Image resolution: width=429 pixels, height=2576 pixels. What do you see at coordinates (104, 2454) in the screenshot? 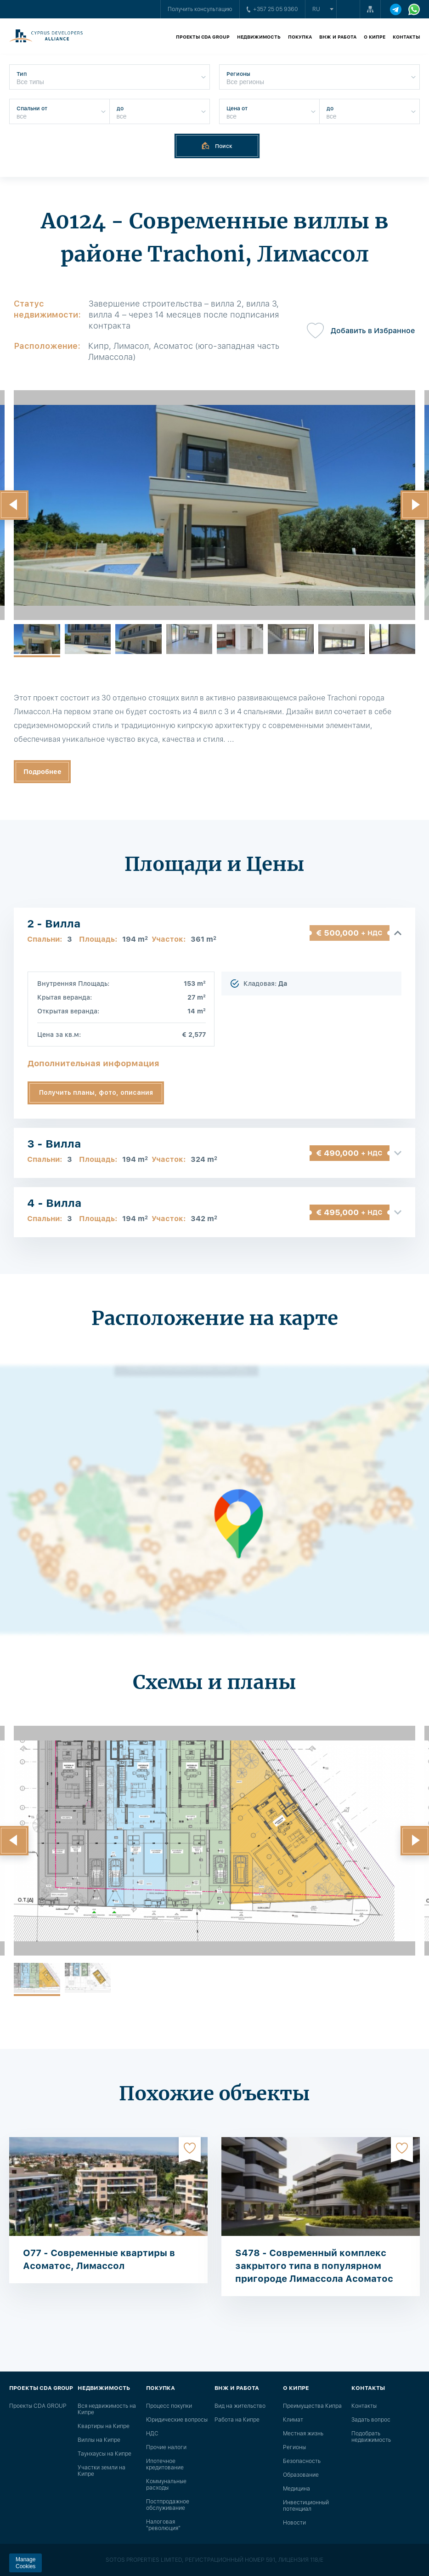
I see `Таунхаусы на Кипре` at bounding box center [104, 2454].